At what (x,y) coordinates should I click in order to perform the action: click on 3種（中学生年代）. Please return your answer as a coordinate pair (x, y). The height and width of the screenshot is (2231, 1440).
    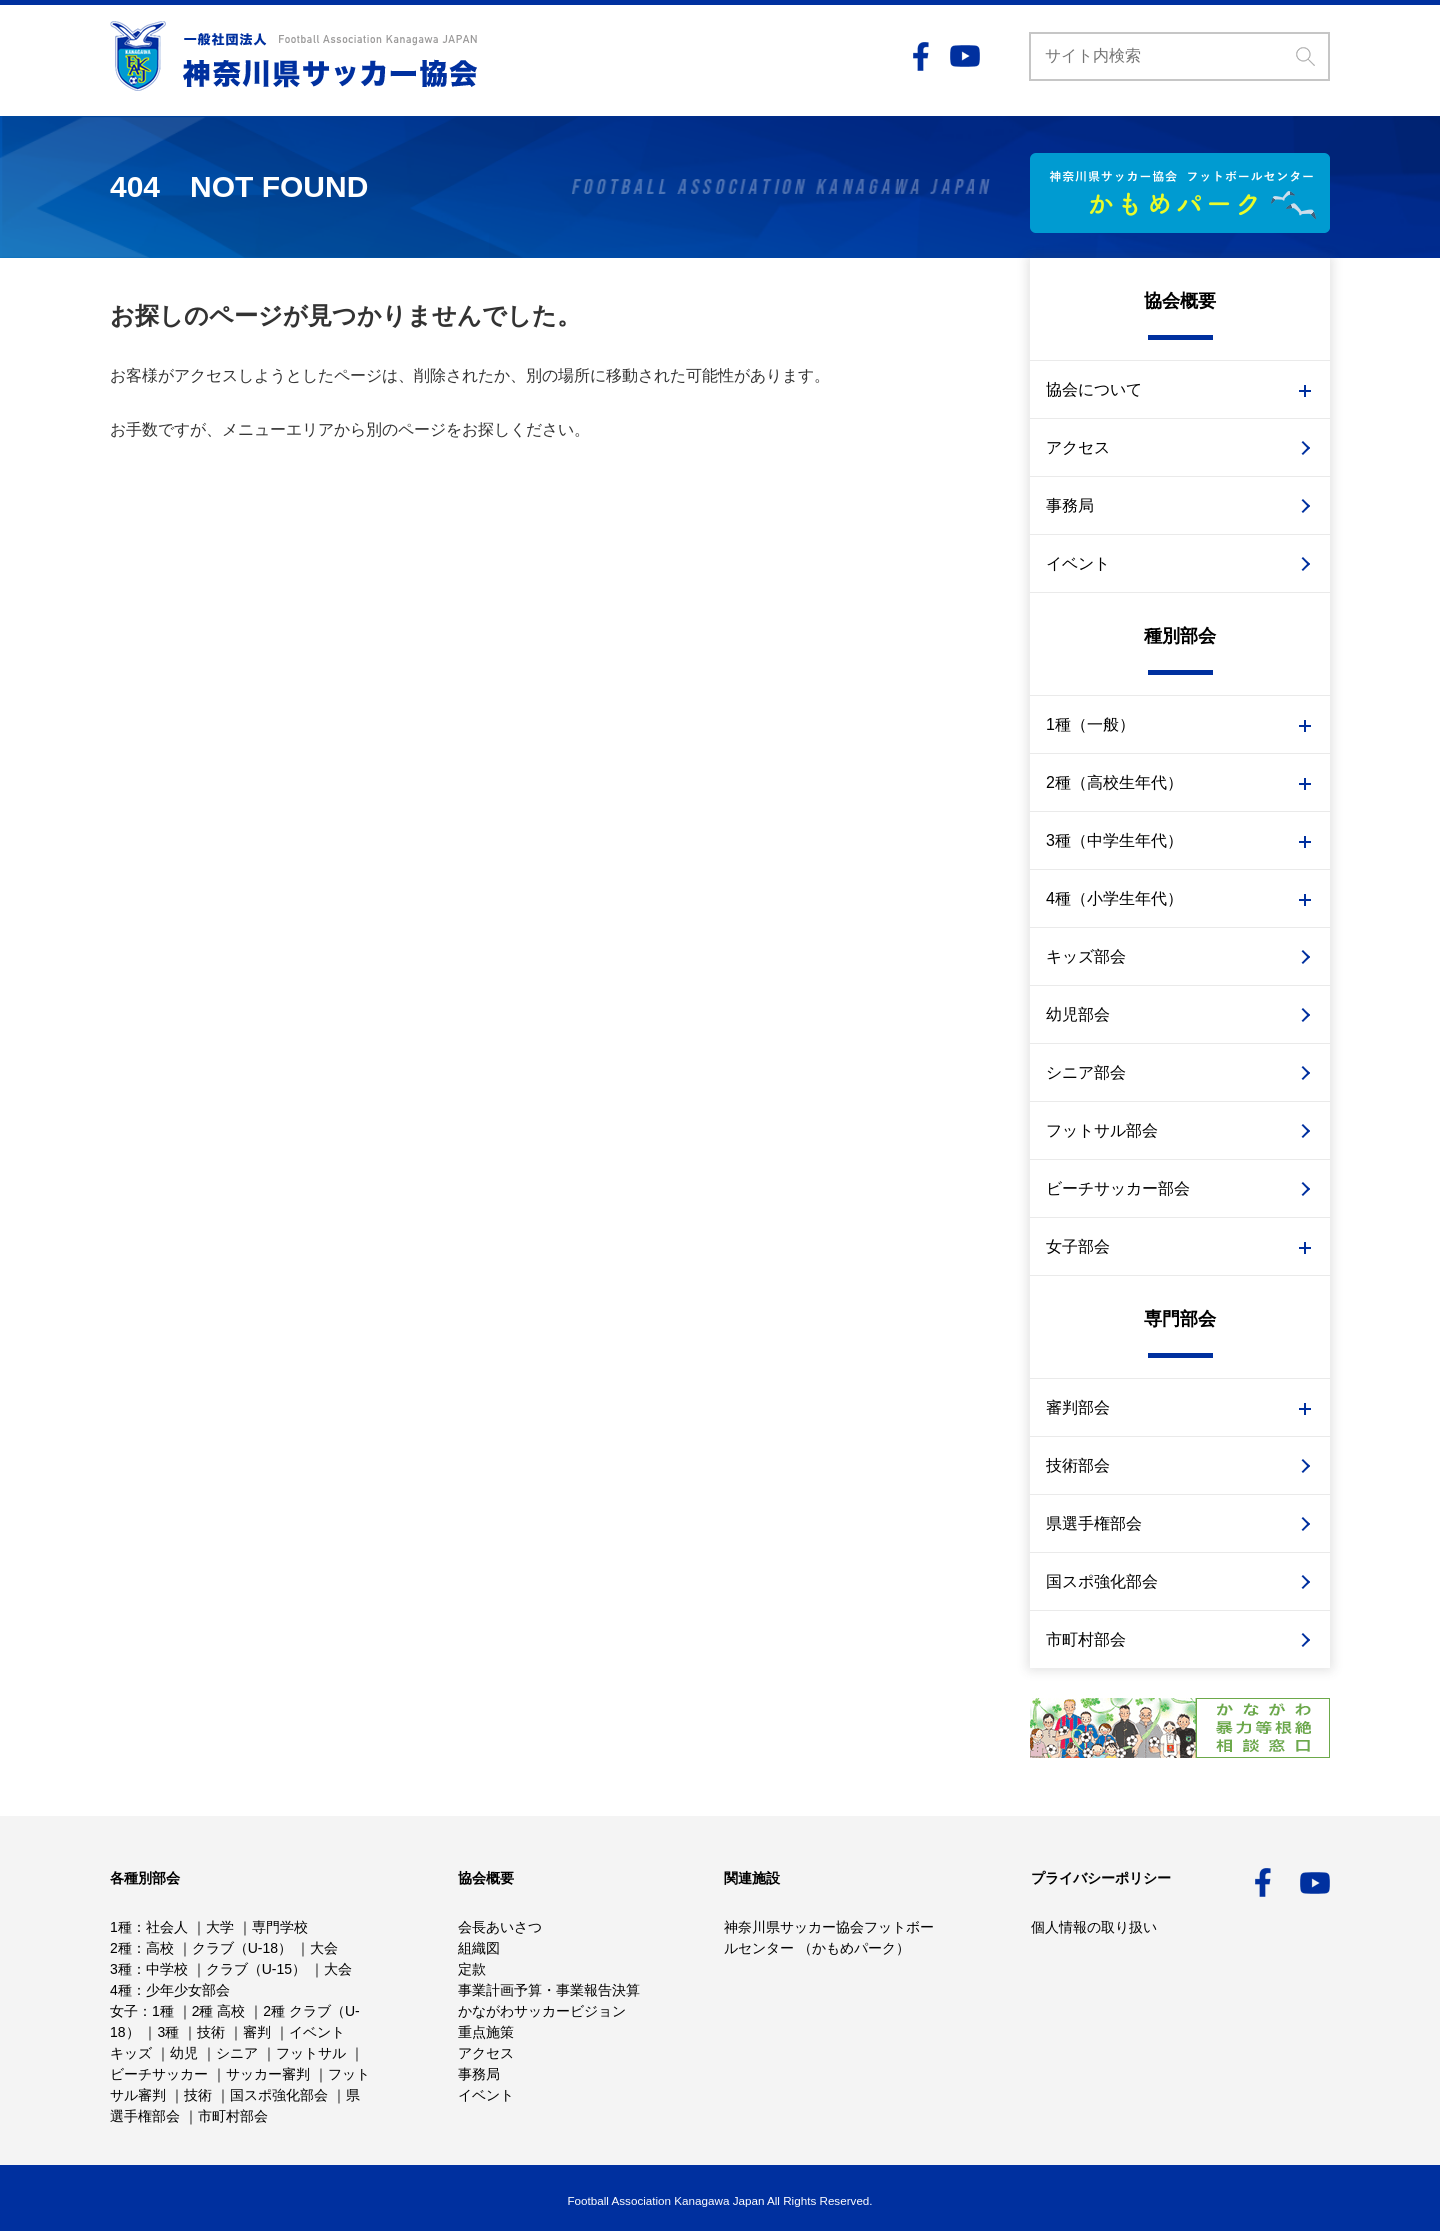
    Looking at the image, I should click on (1114, 840).